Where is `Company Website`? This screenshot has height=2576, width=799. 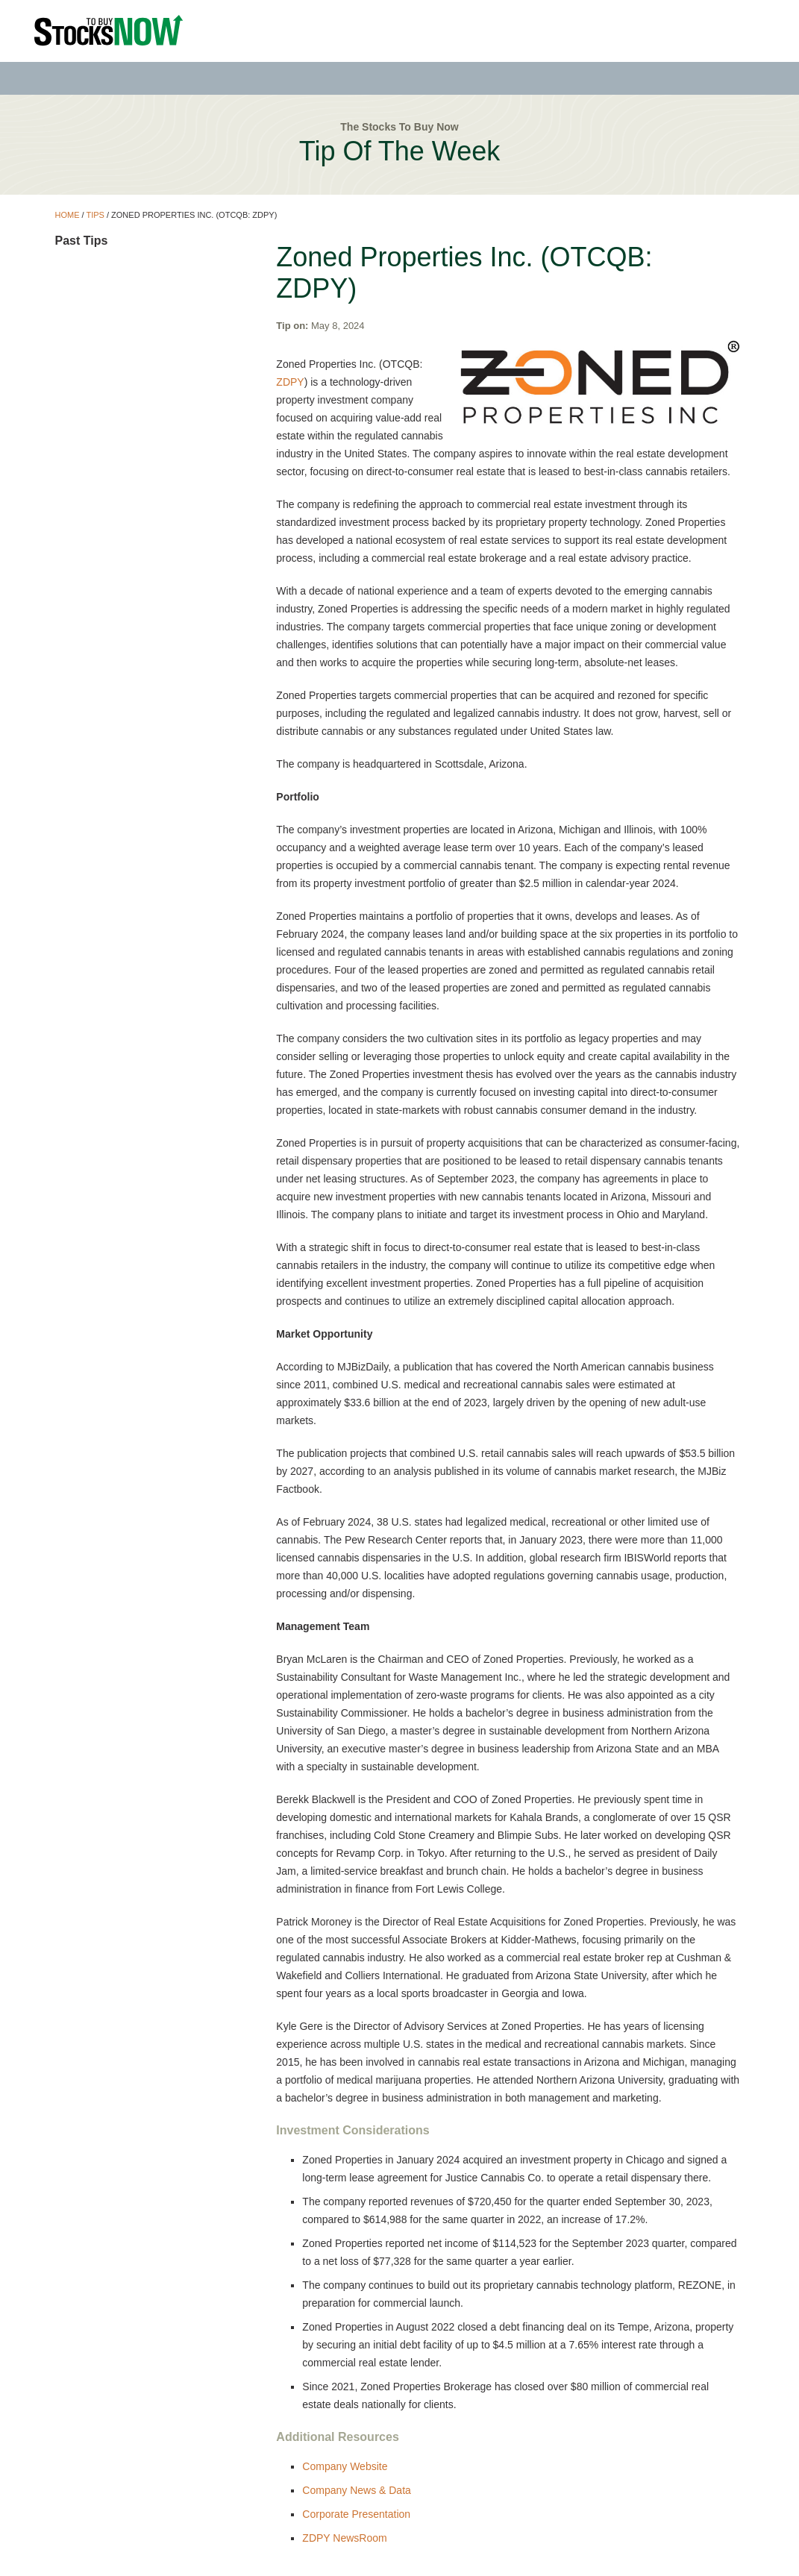 Company Website is located at coordinates (344, 2466).